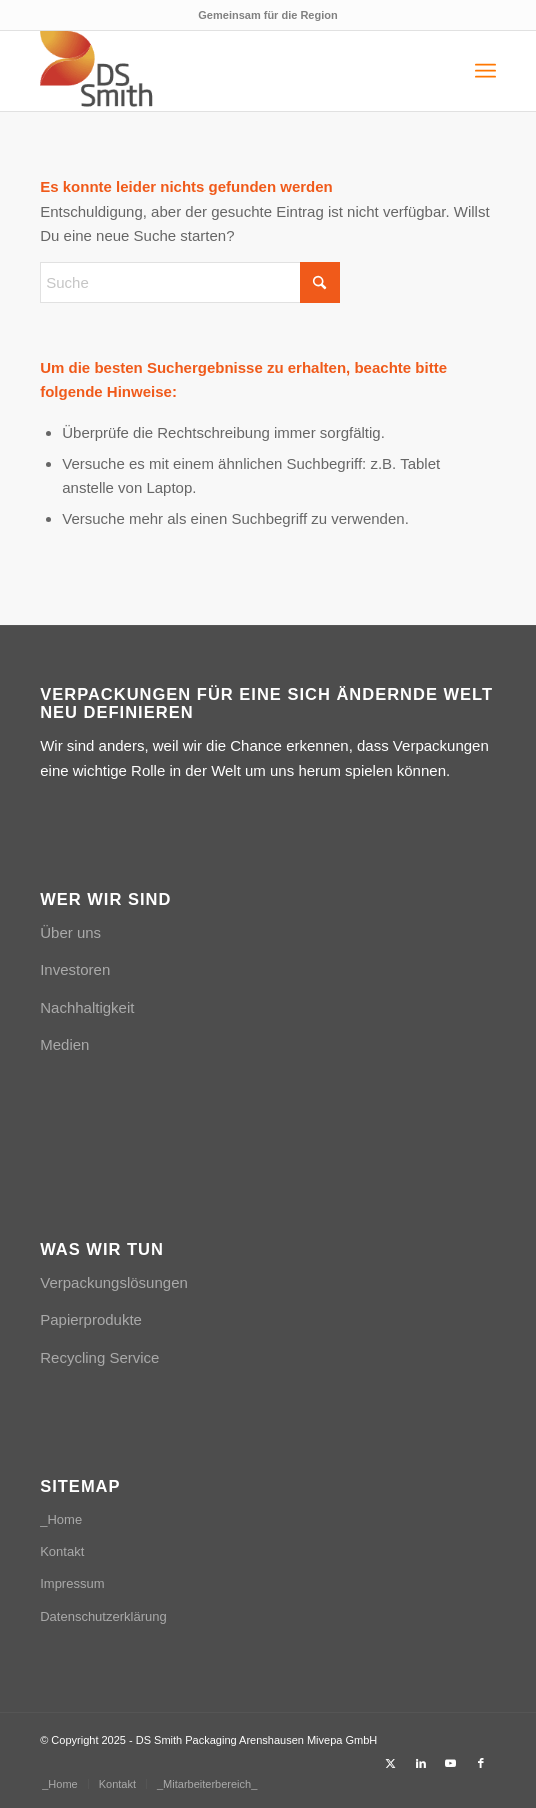 The height and width of the screenshot is (1808, 536). Describe the element at coordinates (91, 1319) in the screenshot. I see `Papierprodukte` at that location.